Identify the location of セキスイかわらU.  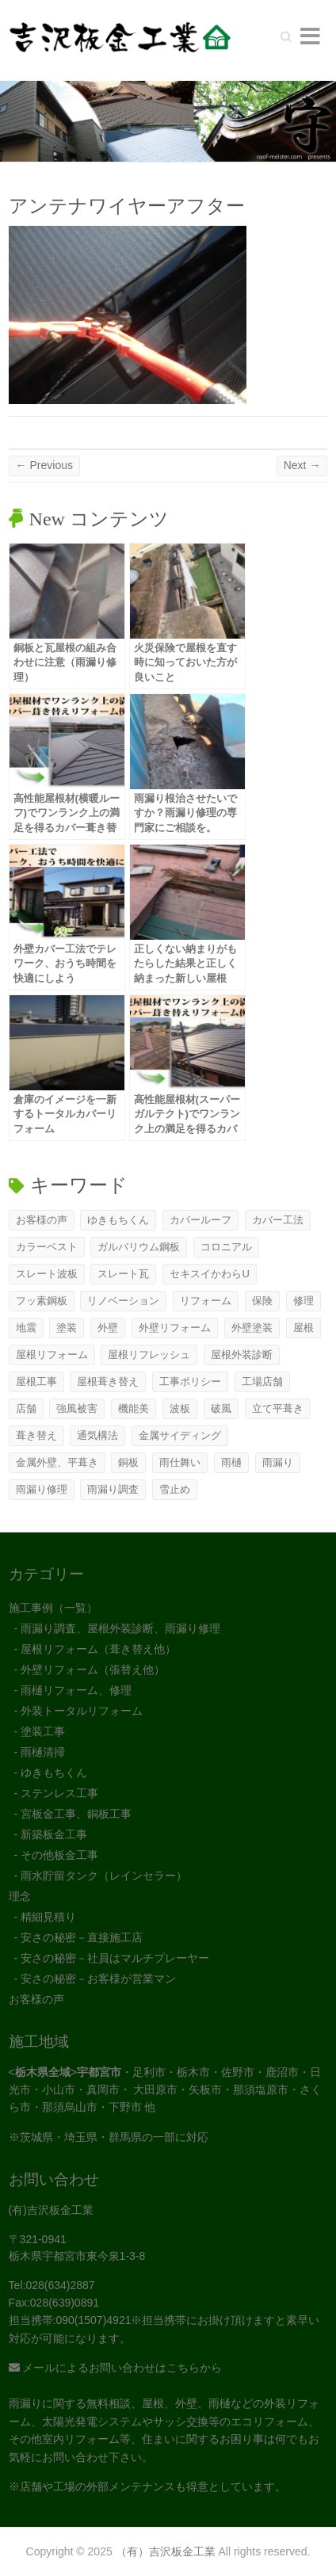
(209, 1274).